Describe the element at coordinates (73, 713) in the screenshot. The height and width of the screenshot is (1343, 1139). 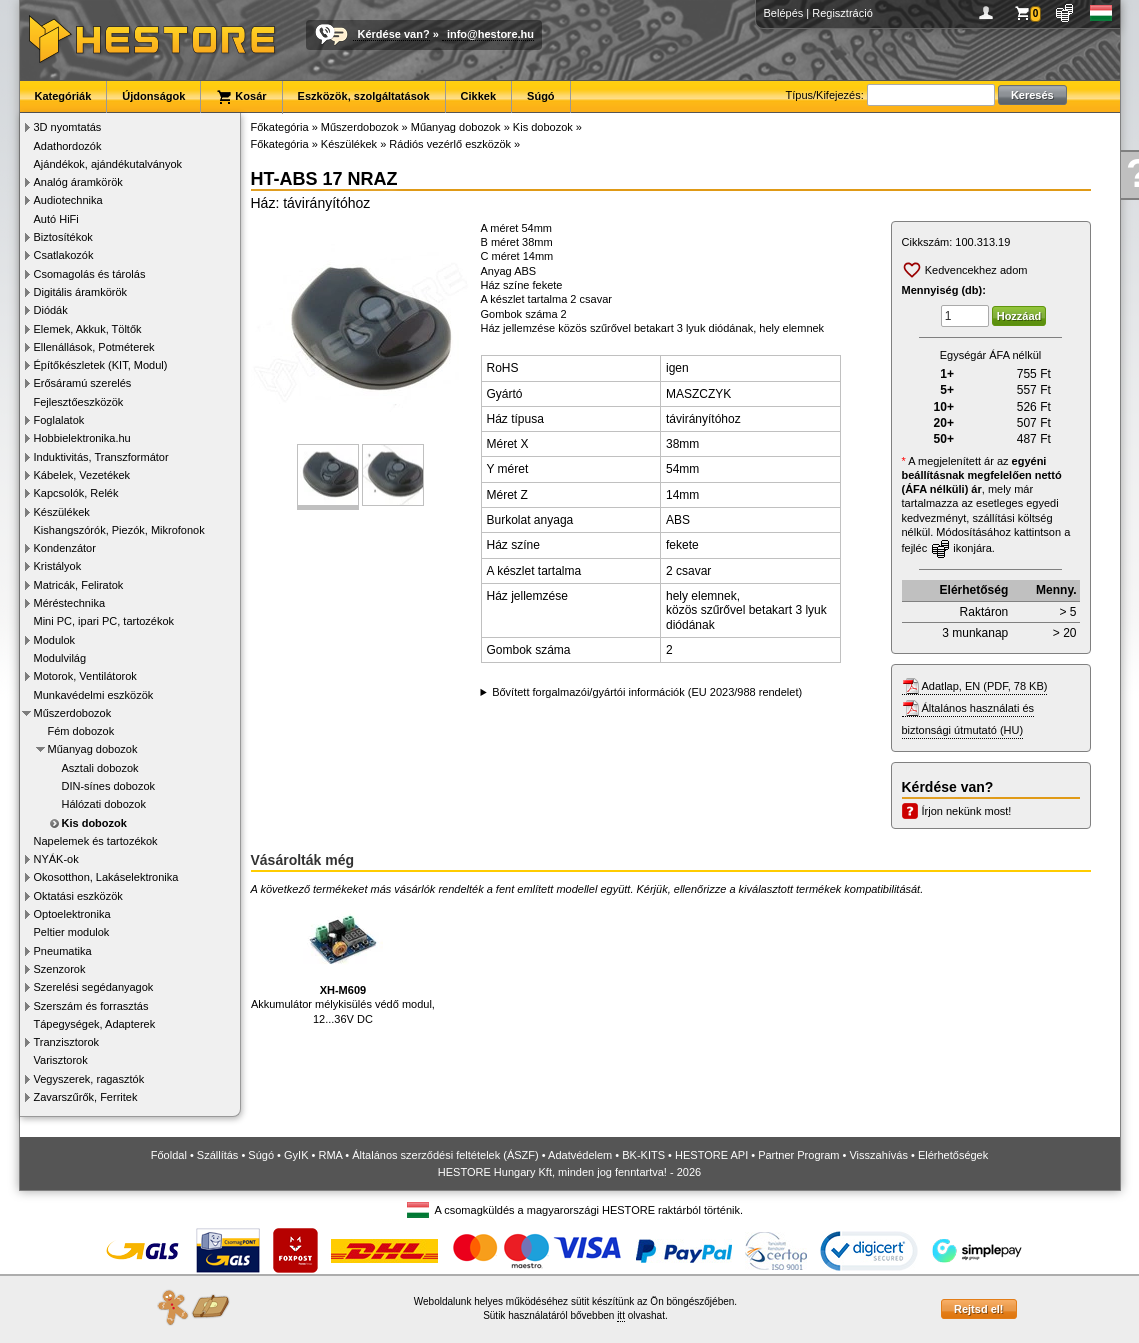
I see `Műszerdobozok` at that location.